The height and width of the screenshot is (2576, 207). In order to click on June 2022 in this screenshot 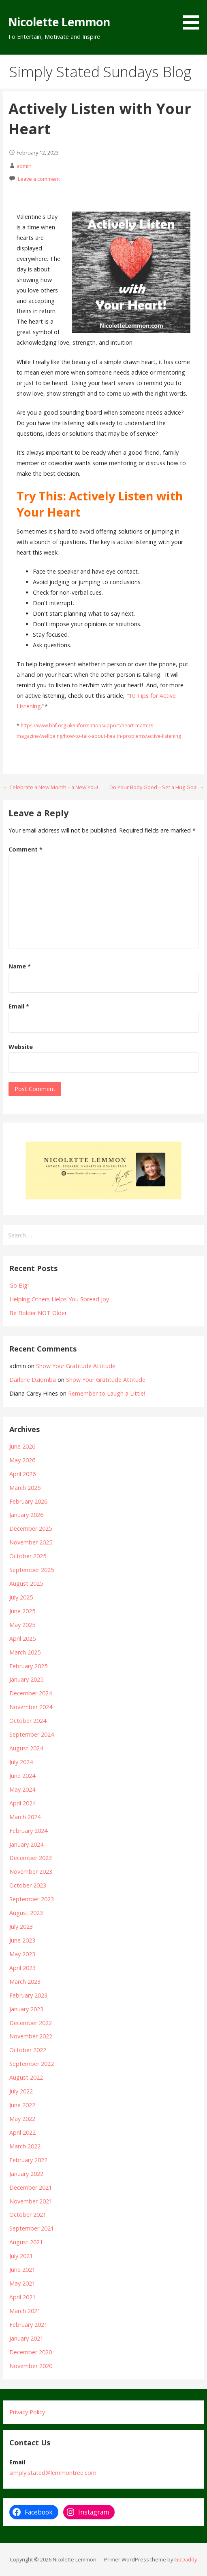, I will do `click(22, 2105)`.